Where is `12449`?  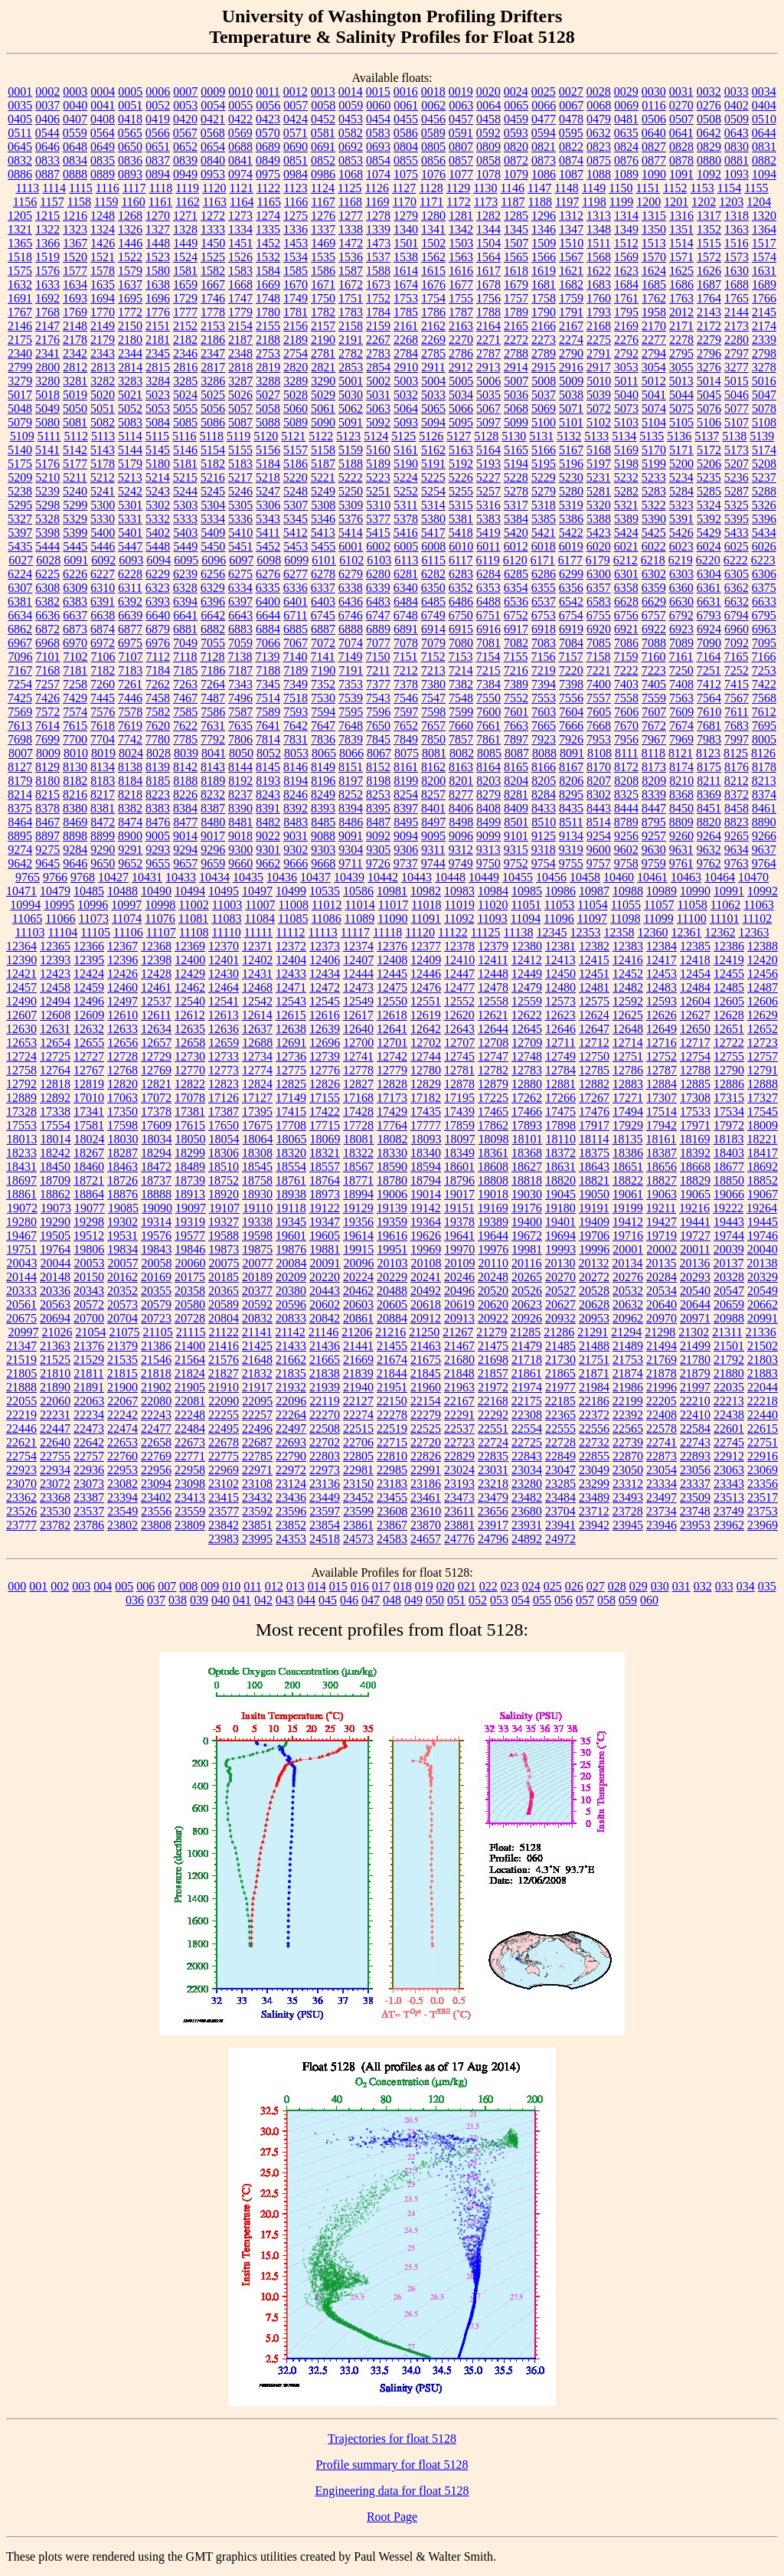 12449 is located at coordinates (526, 973).